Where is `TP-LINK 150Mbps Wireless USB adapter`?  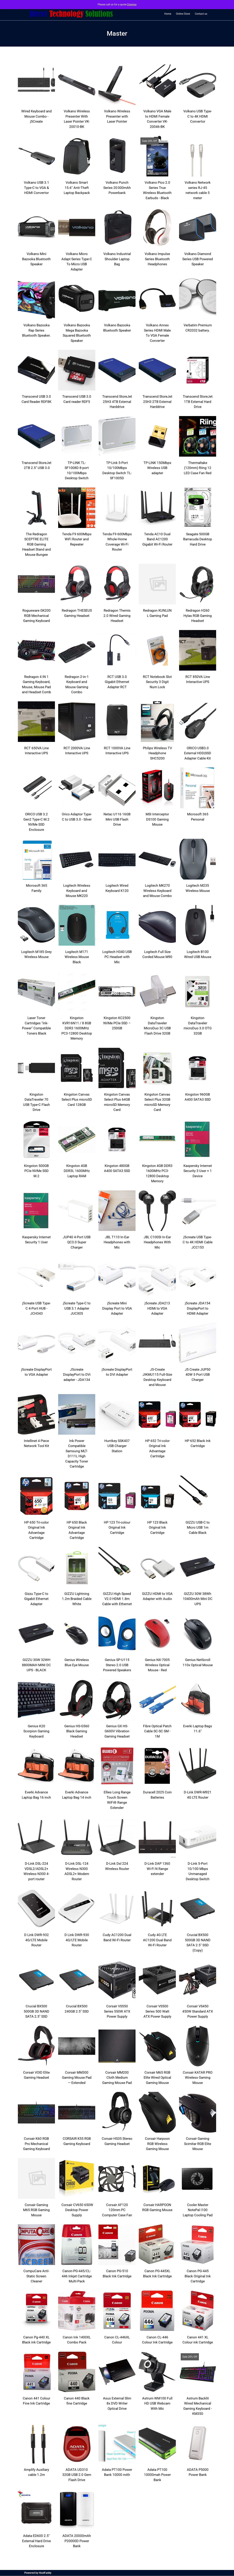
TP-LINK 150Mbps Wireless USB adapter is located at coordinates (157, 468).